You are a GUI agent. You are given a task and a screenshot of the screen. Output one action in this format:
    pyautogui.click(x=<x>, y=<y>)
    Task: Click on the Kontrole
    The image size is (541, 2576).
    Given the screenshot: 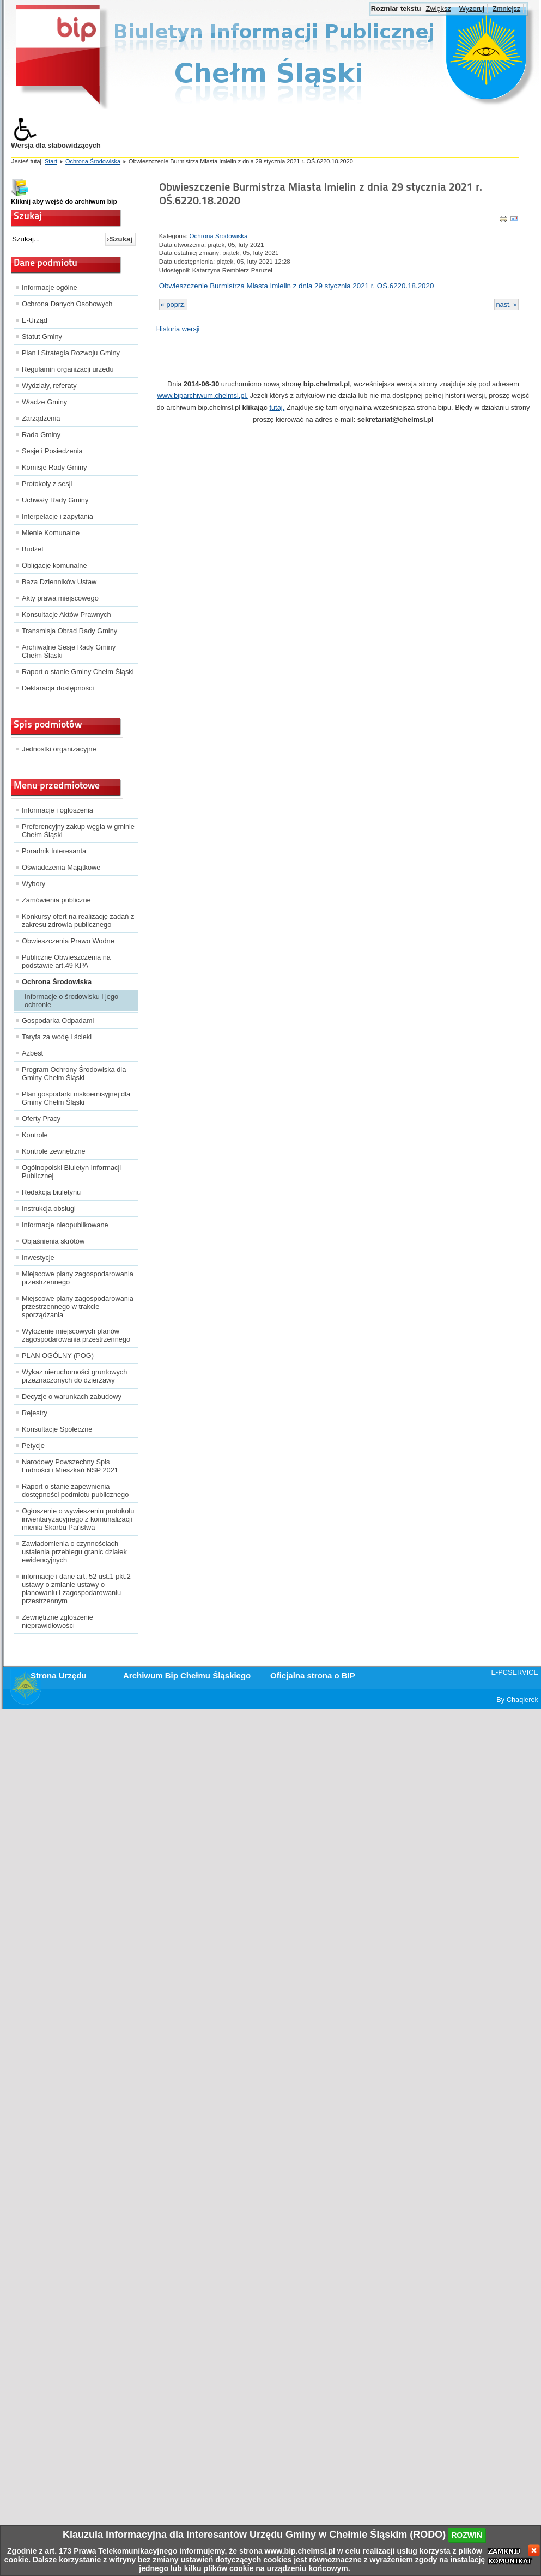 What is the action you would take?
    pyautogui.click(x=35, y=1135)
    